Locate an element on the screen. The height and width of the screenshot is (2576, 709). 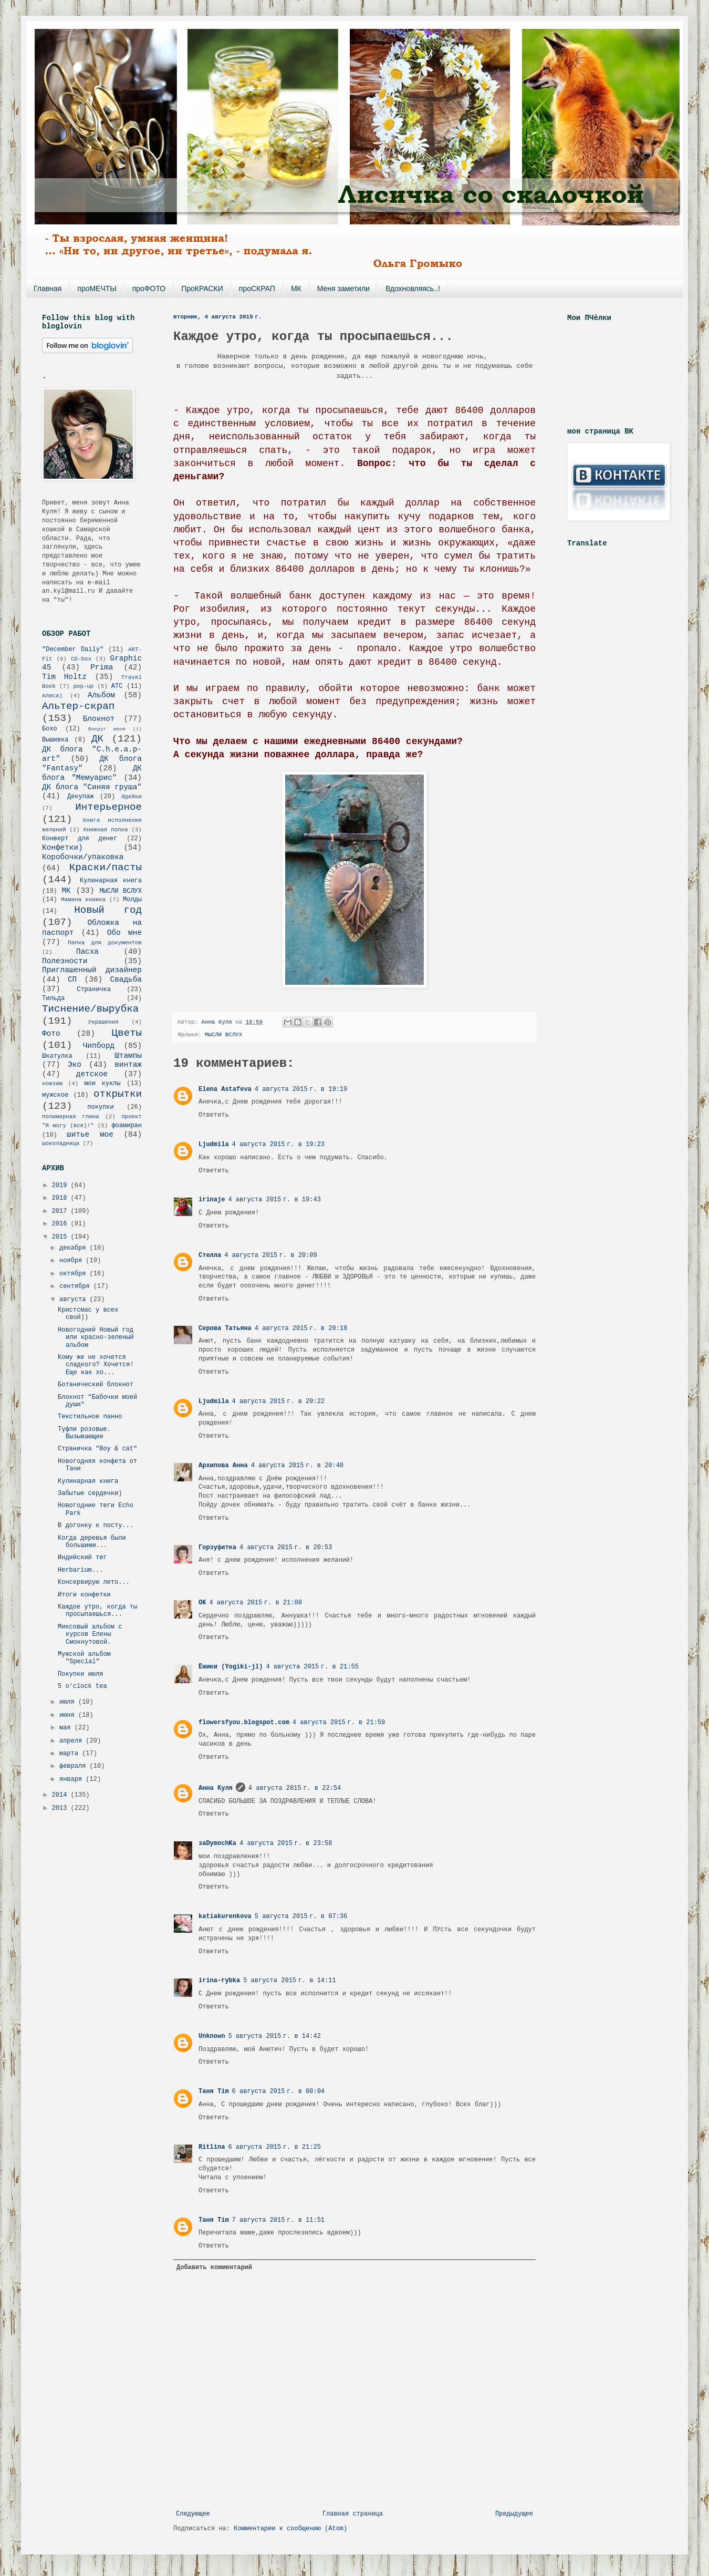
Вышивка is located at coordinates (55, 740).